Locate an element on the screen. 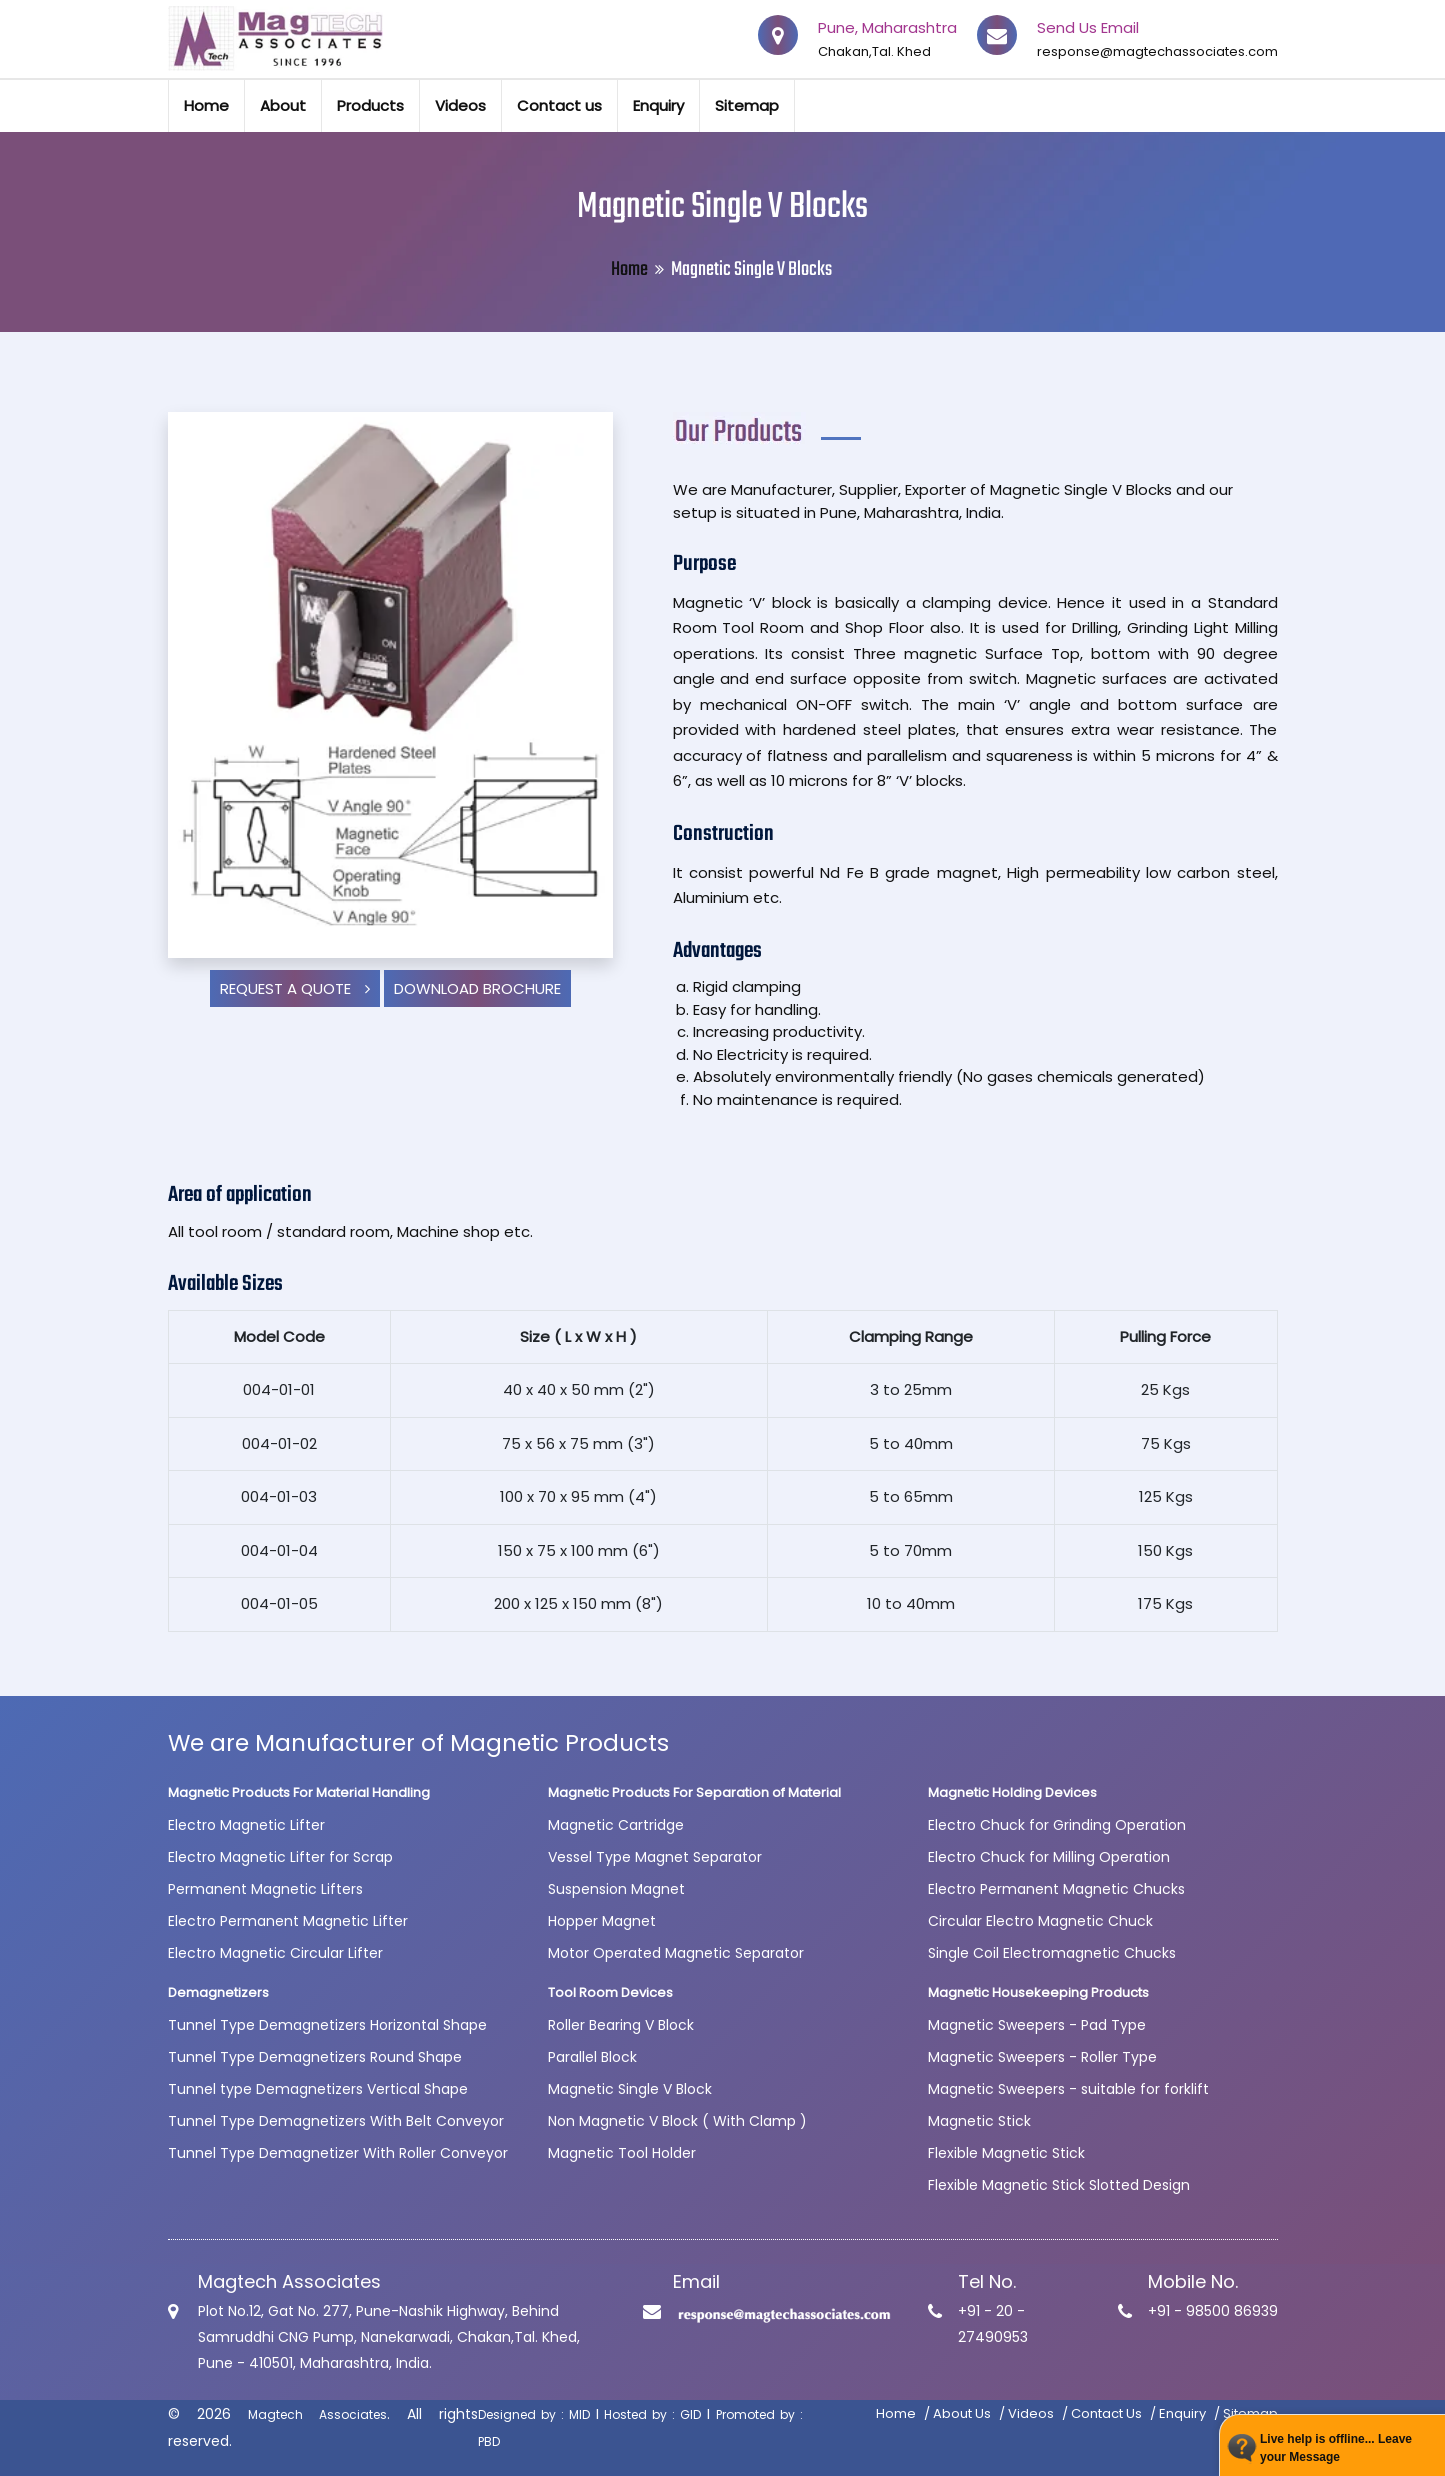  Parallel Block is located at coordinates (592, 2057).